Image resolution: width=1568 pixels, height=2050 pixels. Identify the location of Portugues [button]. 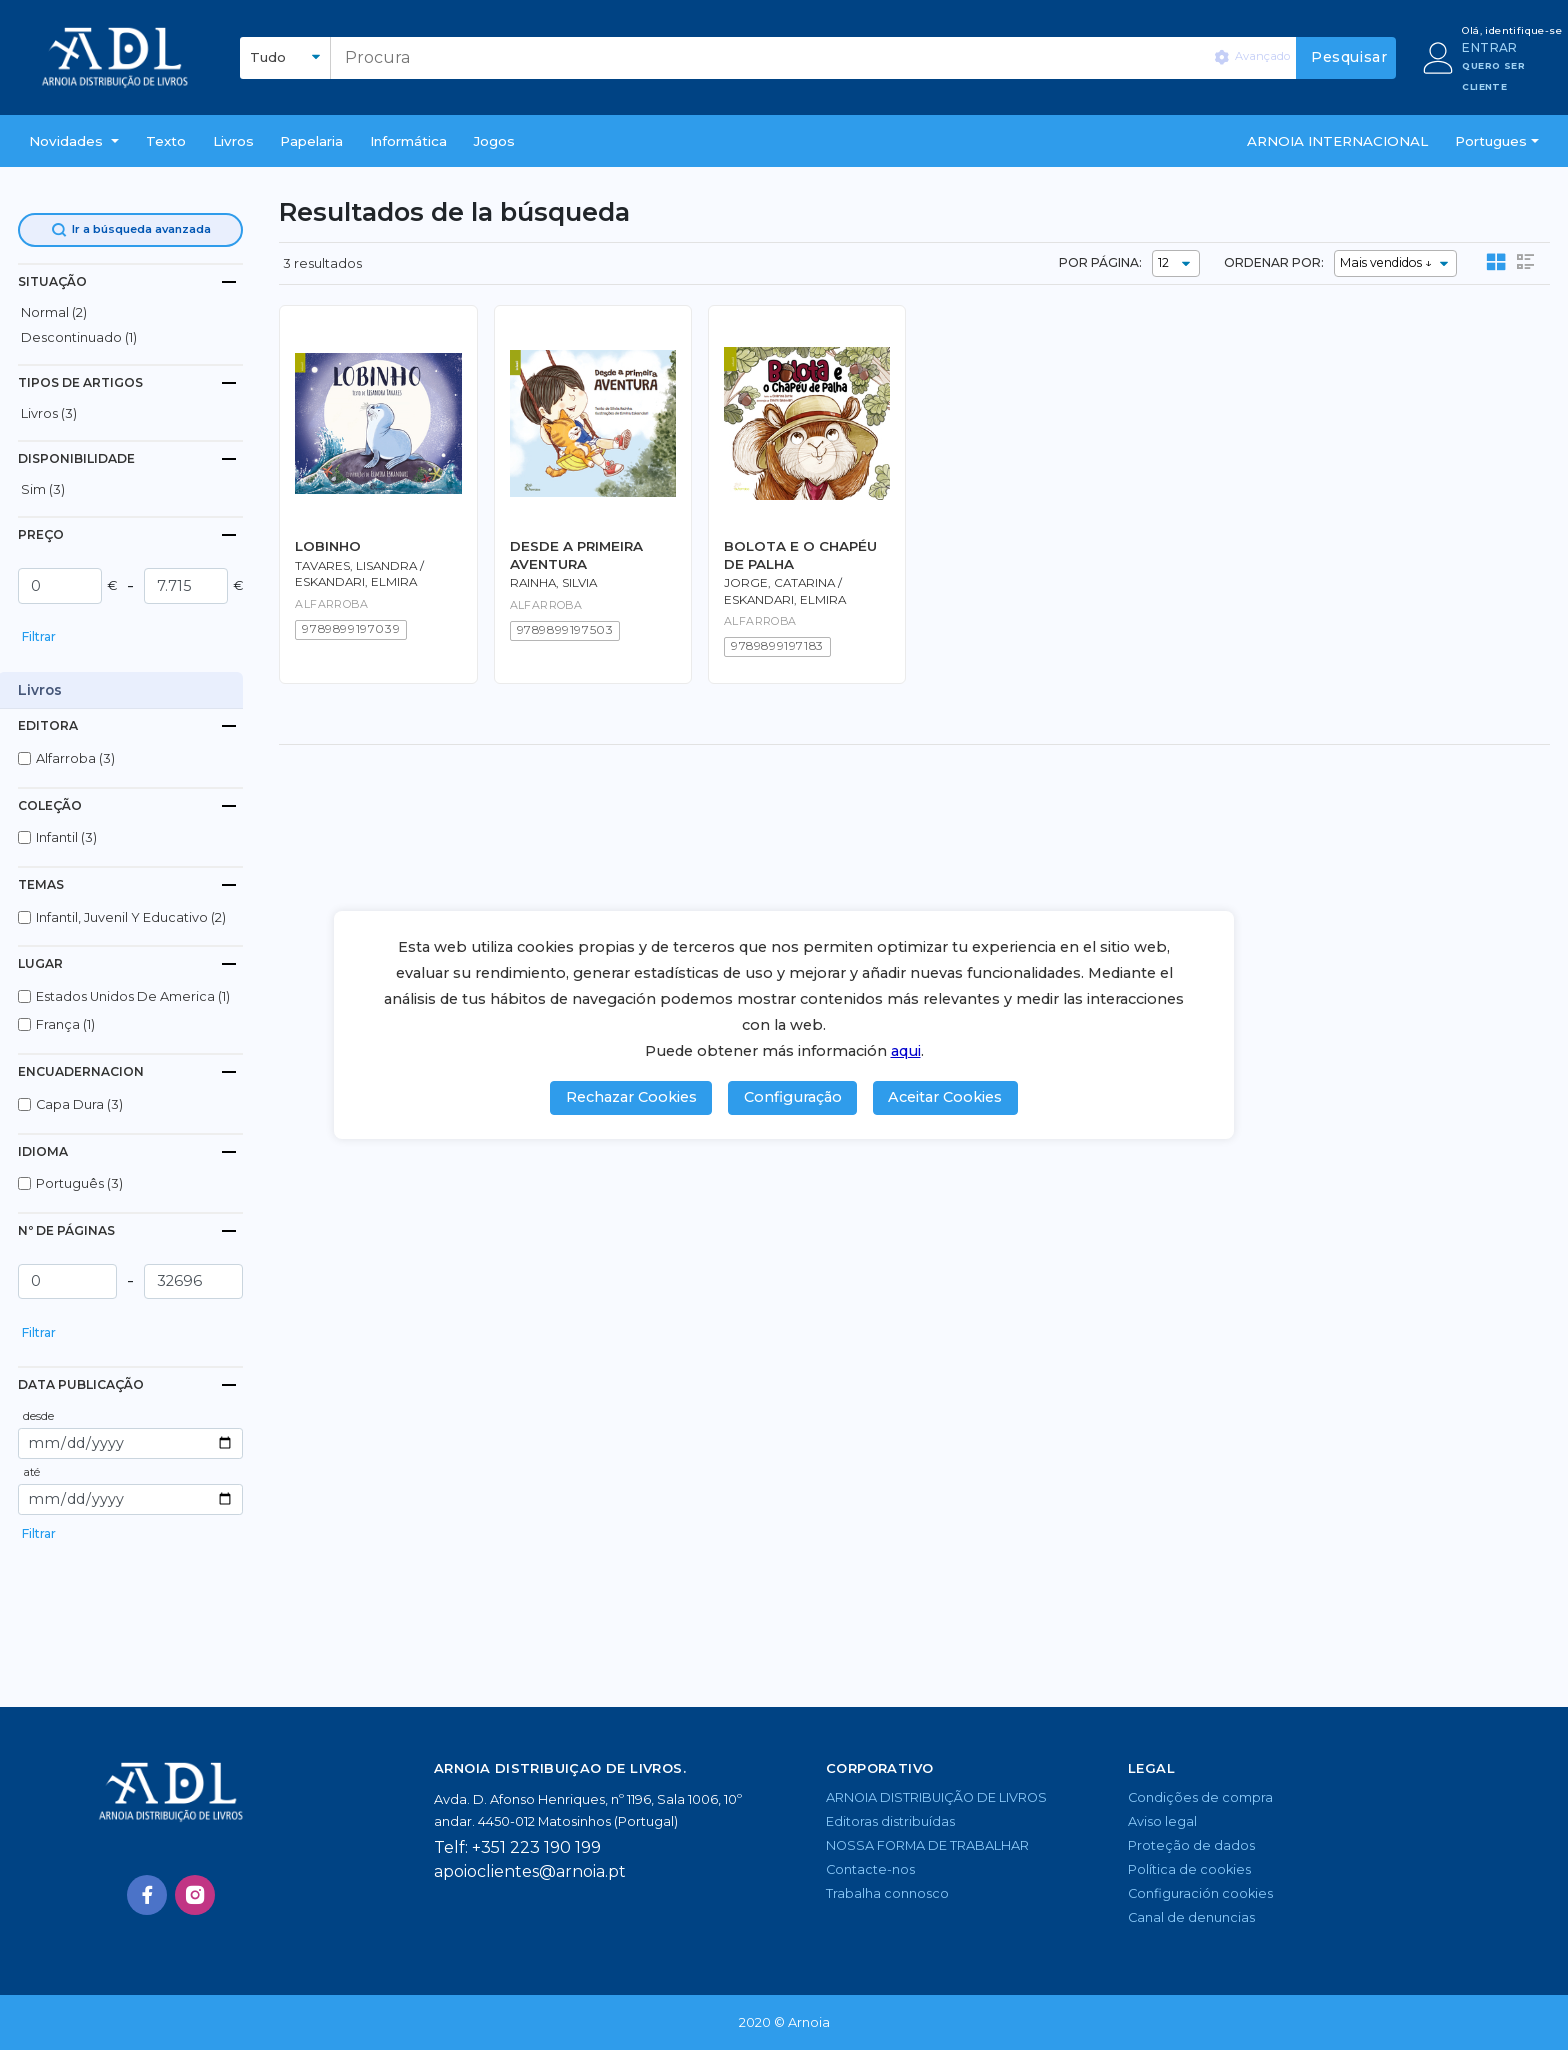
(1491, 141).